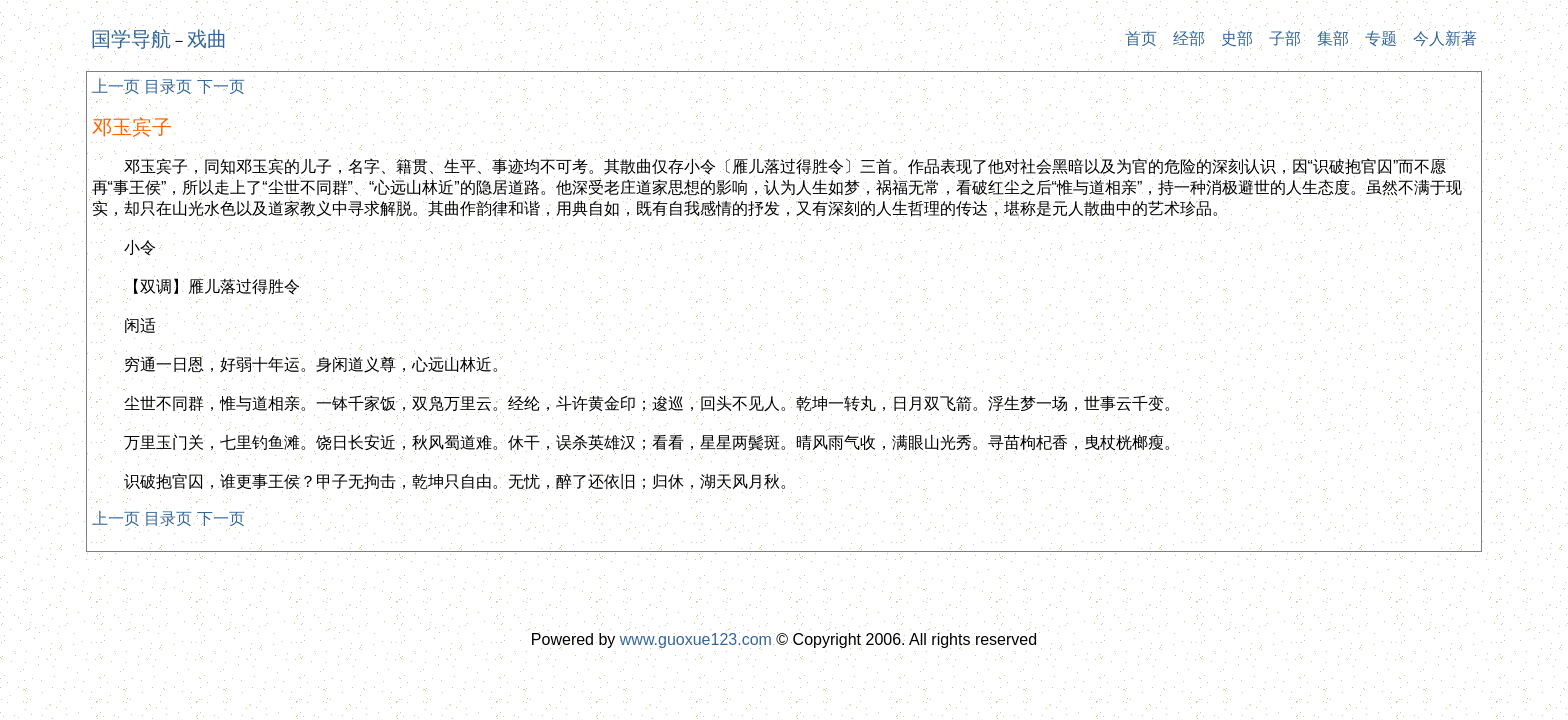  What do you see at coordinates (1381, 38) in the screenshot?
I see `专题` at bounding box center [1381, 38].